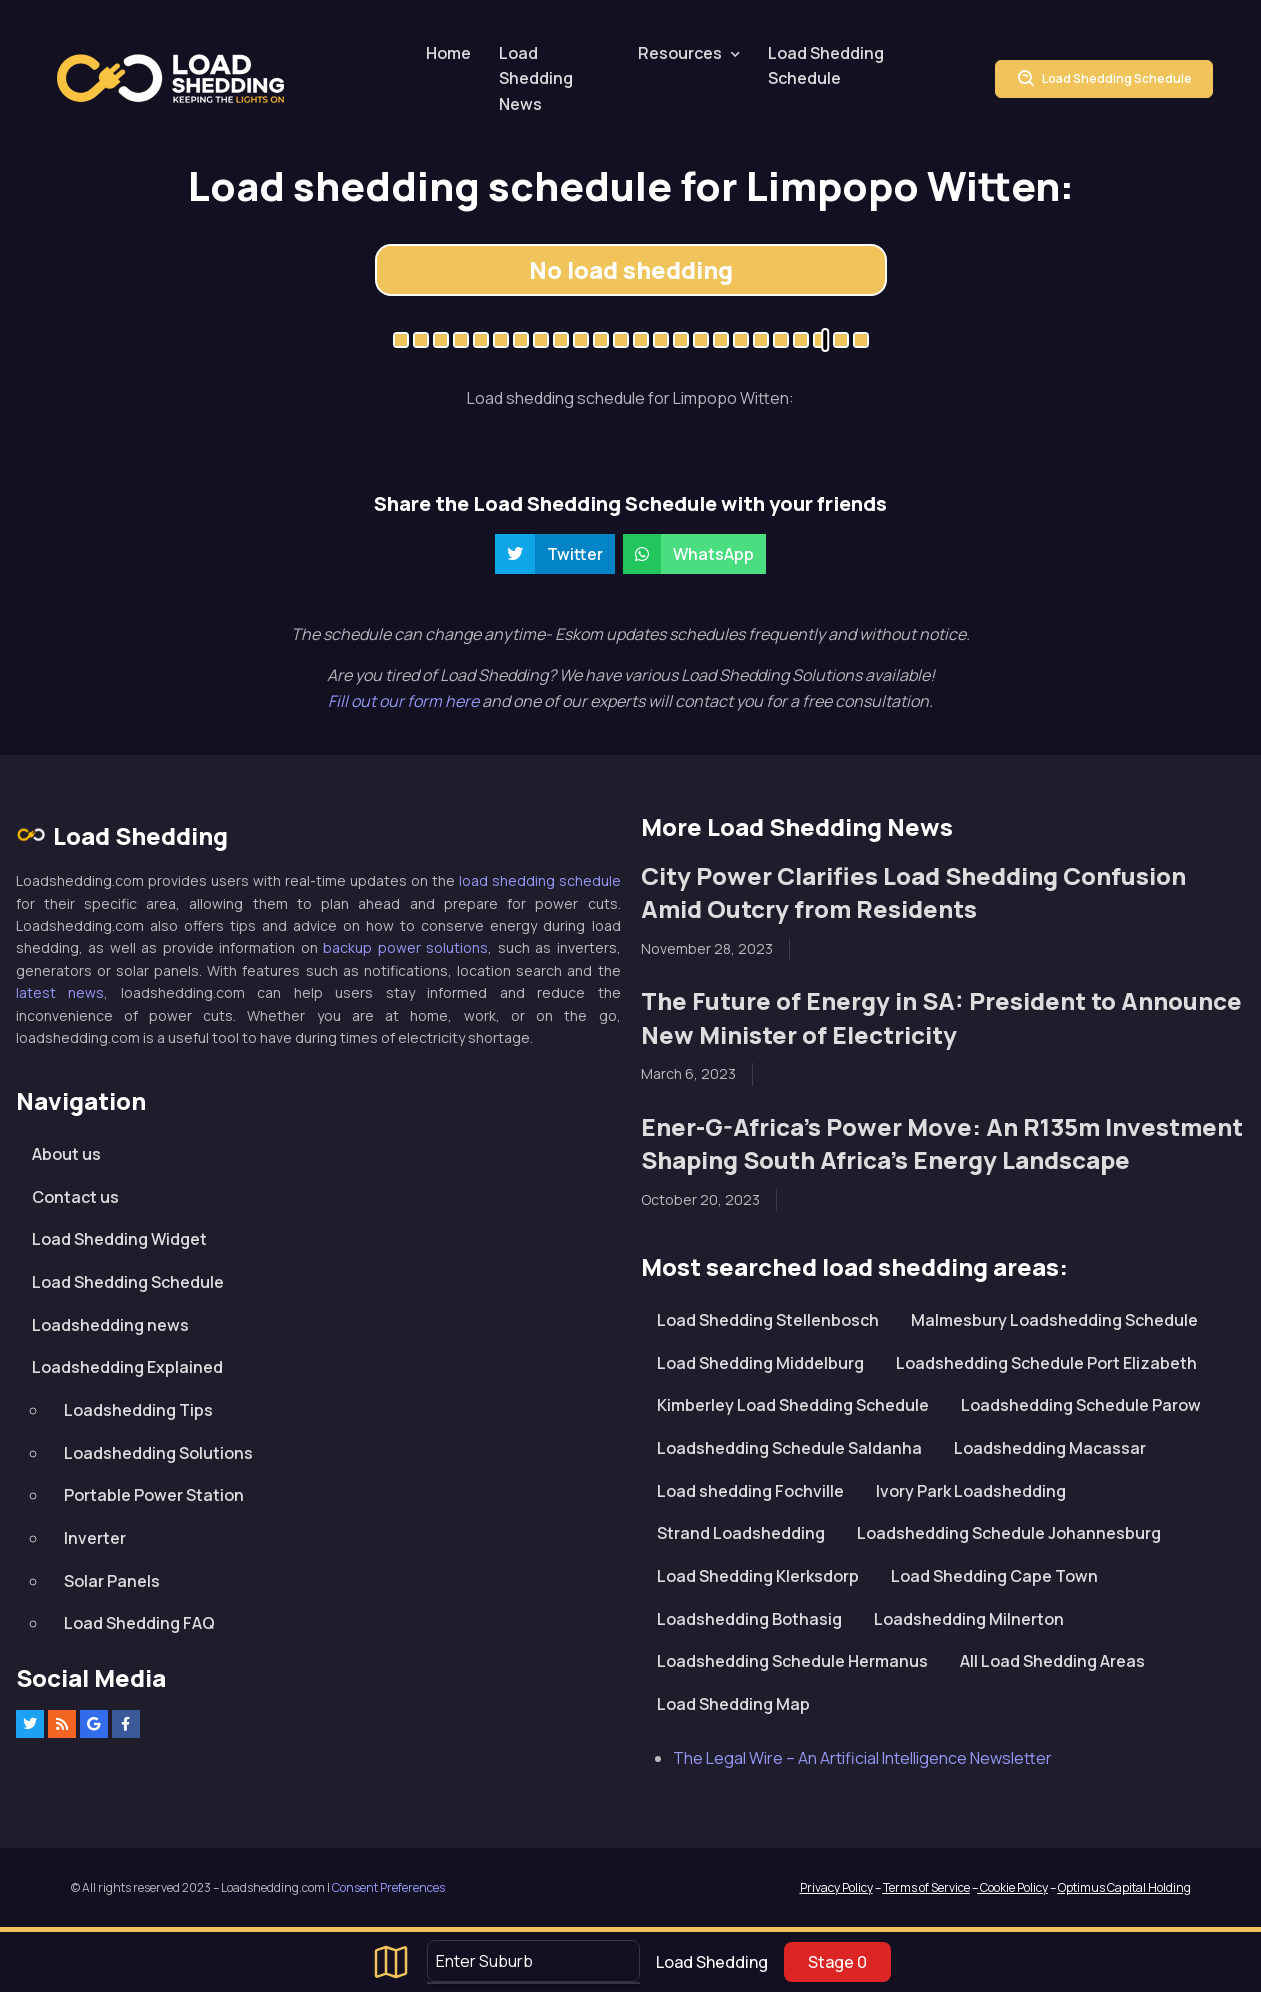 This screenshot has width=1261, height=1992. What do you see at coordinates (110, 1325) in the screenshot?
I see `Loadshedding news` at bounding box center [110, 1325].